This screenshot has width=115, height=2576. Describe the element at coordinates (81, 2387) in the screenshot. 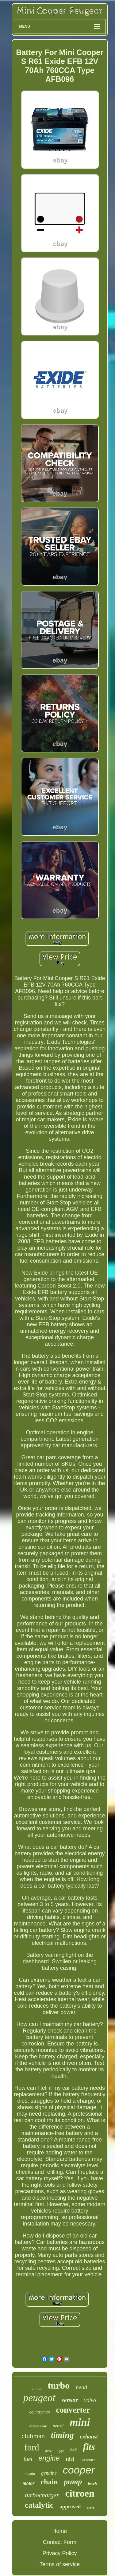

I see `head` at that location.